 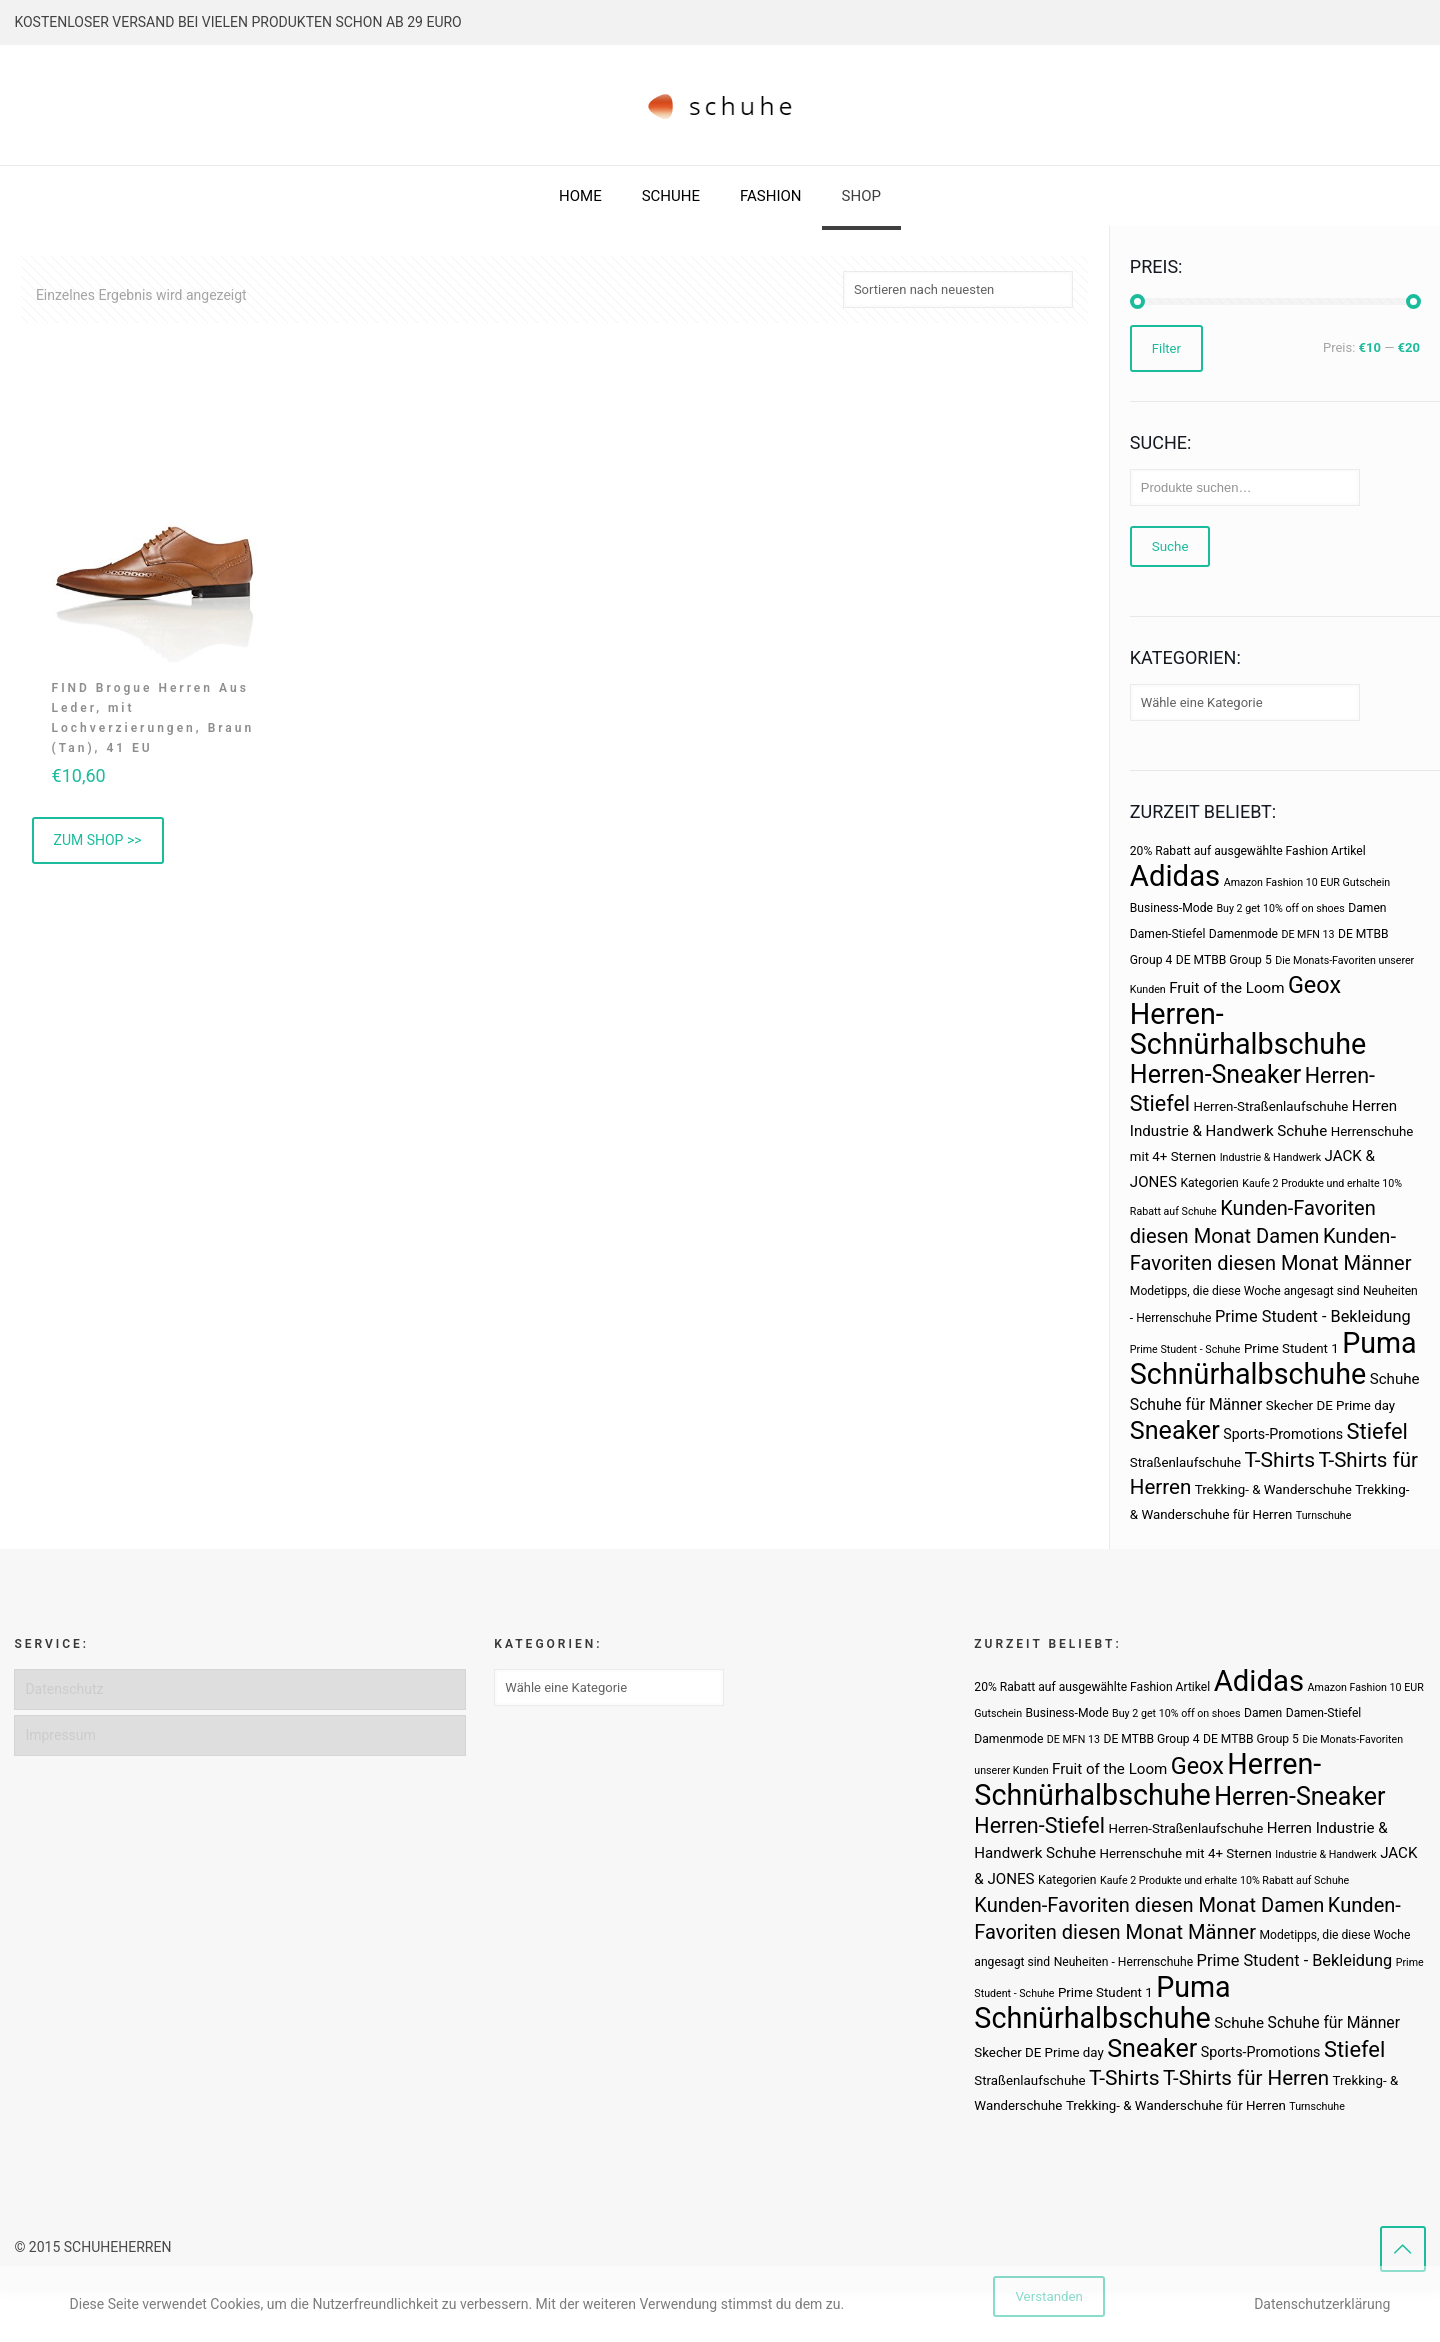 I want to click on Business-Mode [Business-Mode (3 Produkte)], so click(x=1171, y=908).